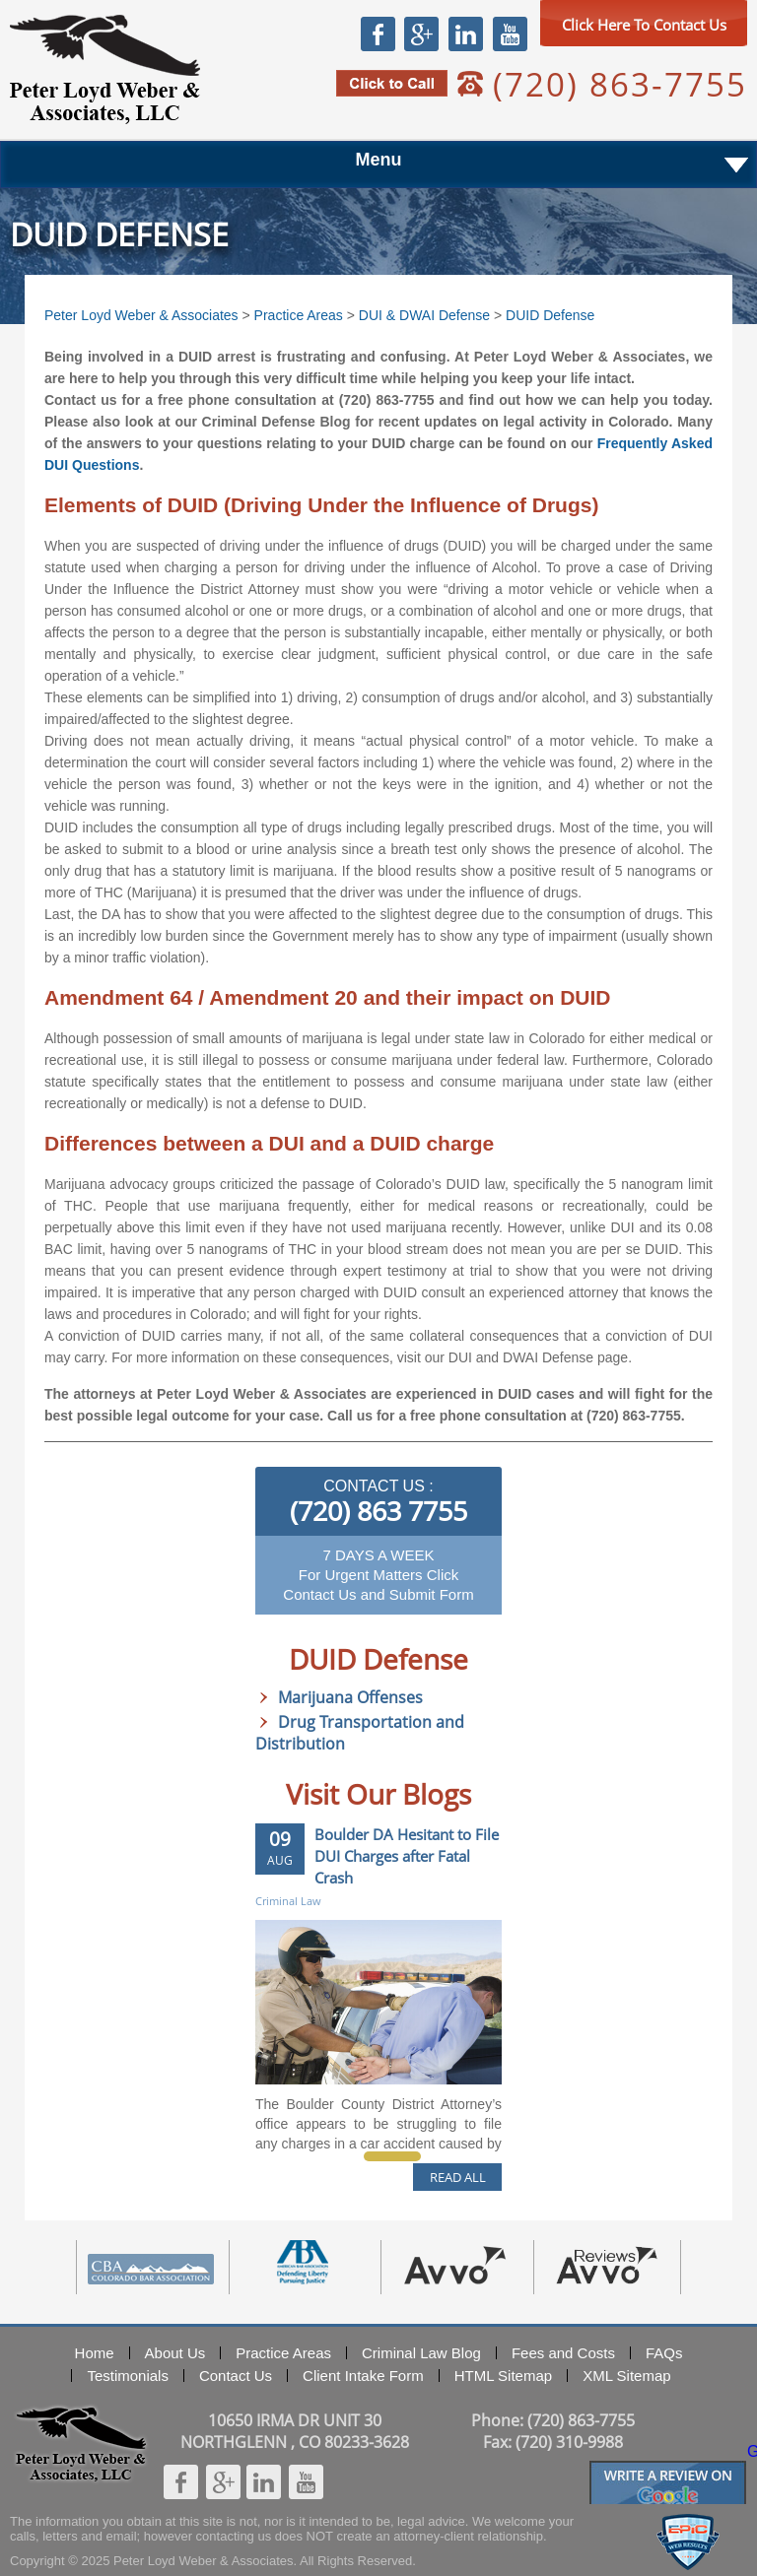 This screenshot has width=757, height=2576. Describe the element at coordinates (128, 2375) in the screenshot. I see `Testimonials` at that location.